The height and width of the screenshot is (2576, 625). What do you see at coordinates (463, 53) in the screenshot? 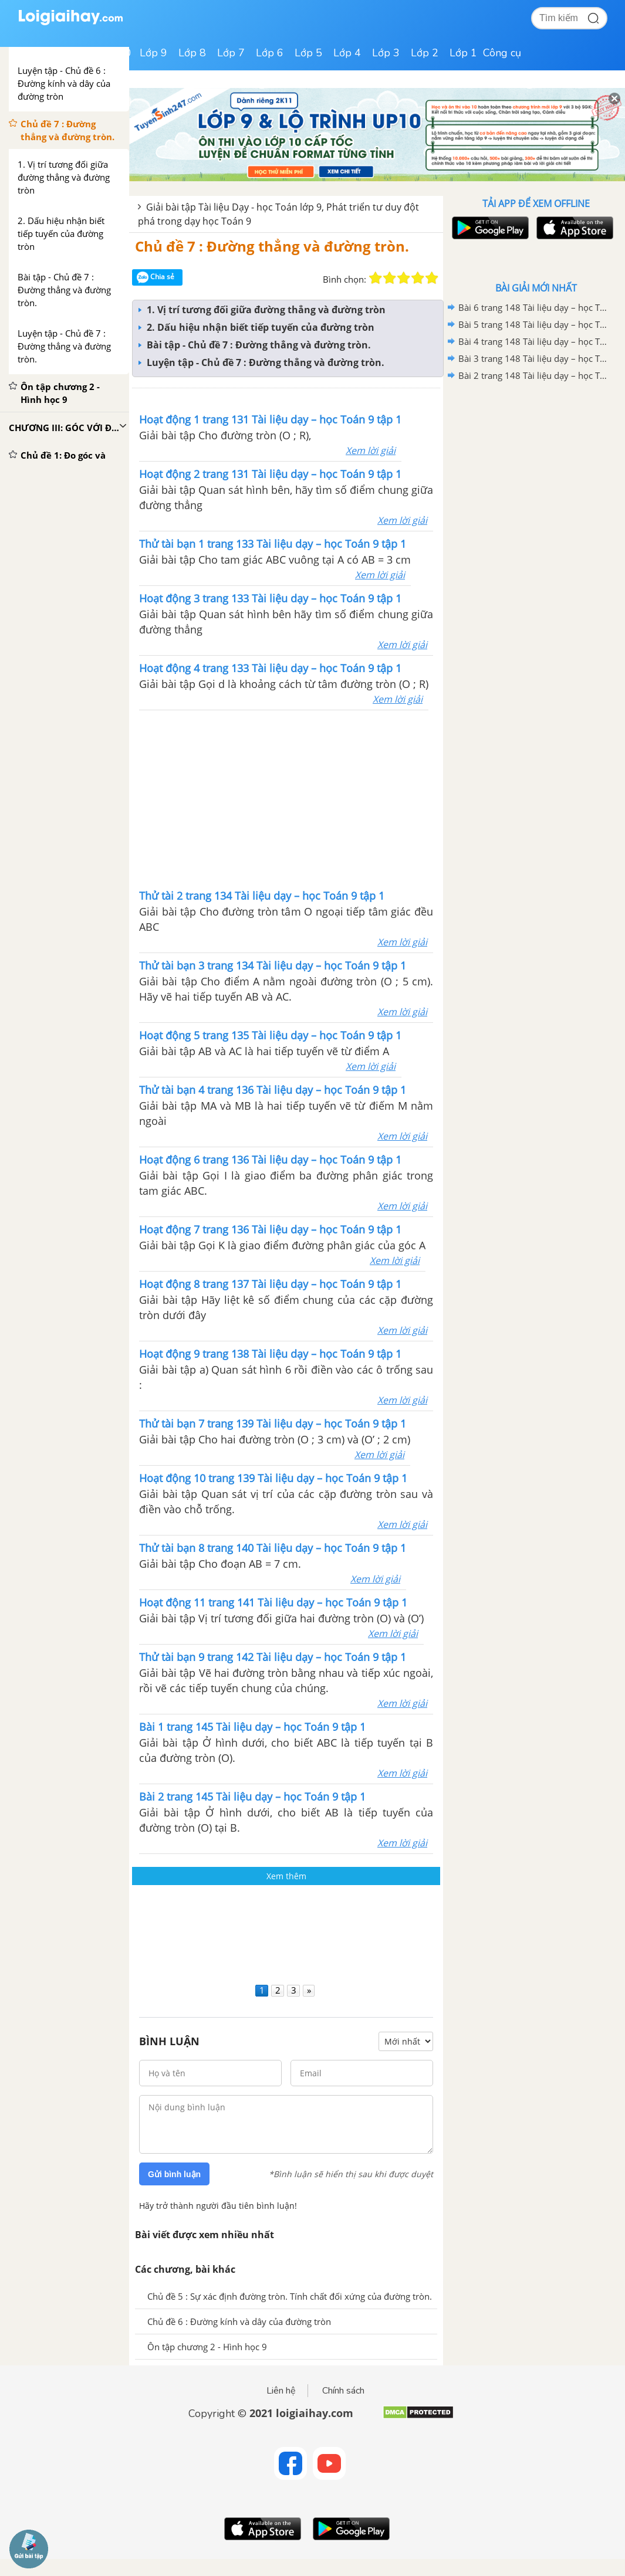
I see `Lớp 1` at bounding box center [463, 53].